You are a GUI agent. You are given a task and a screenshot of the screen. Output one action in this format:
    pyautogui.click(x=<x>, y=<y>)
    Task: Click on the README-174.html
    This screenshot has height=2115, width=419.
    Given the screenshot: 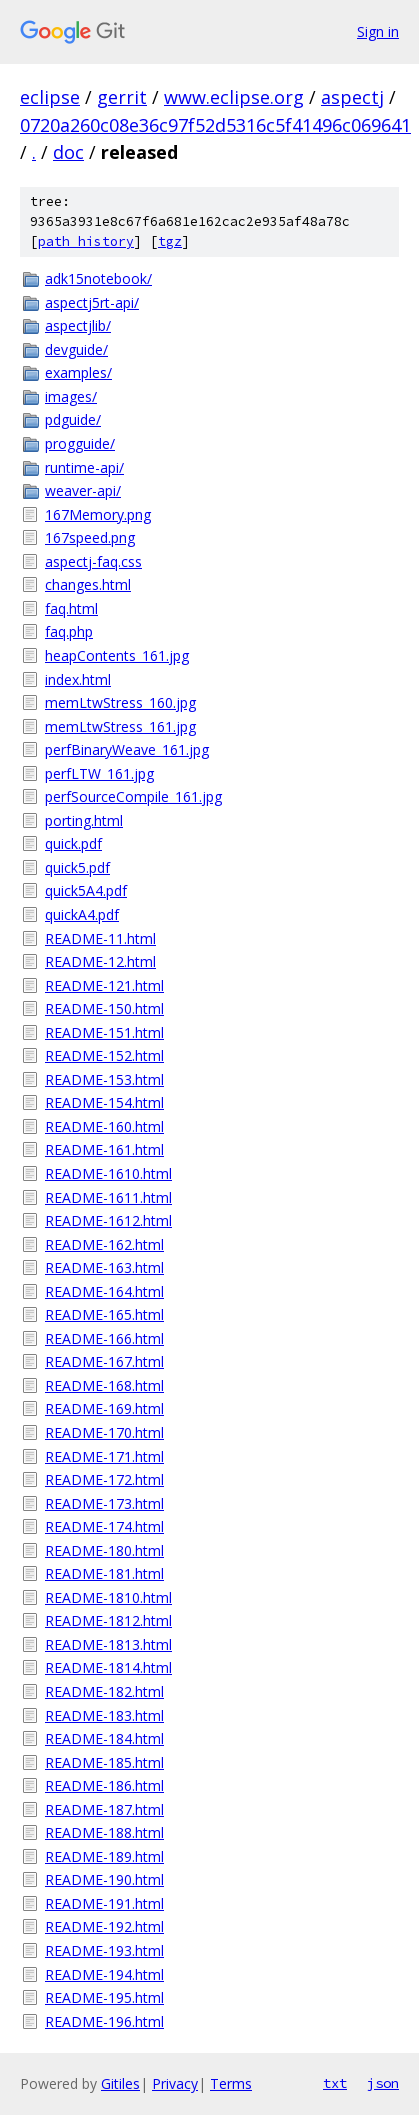 What is the action you would take?
    pyautogui.click(x=104, y=1526)
    